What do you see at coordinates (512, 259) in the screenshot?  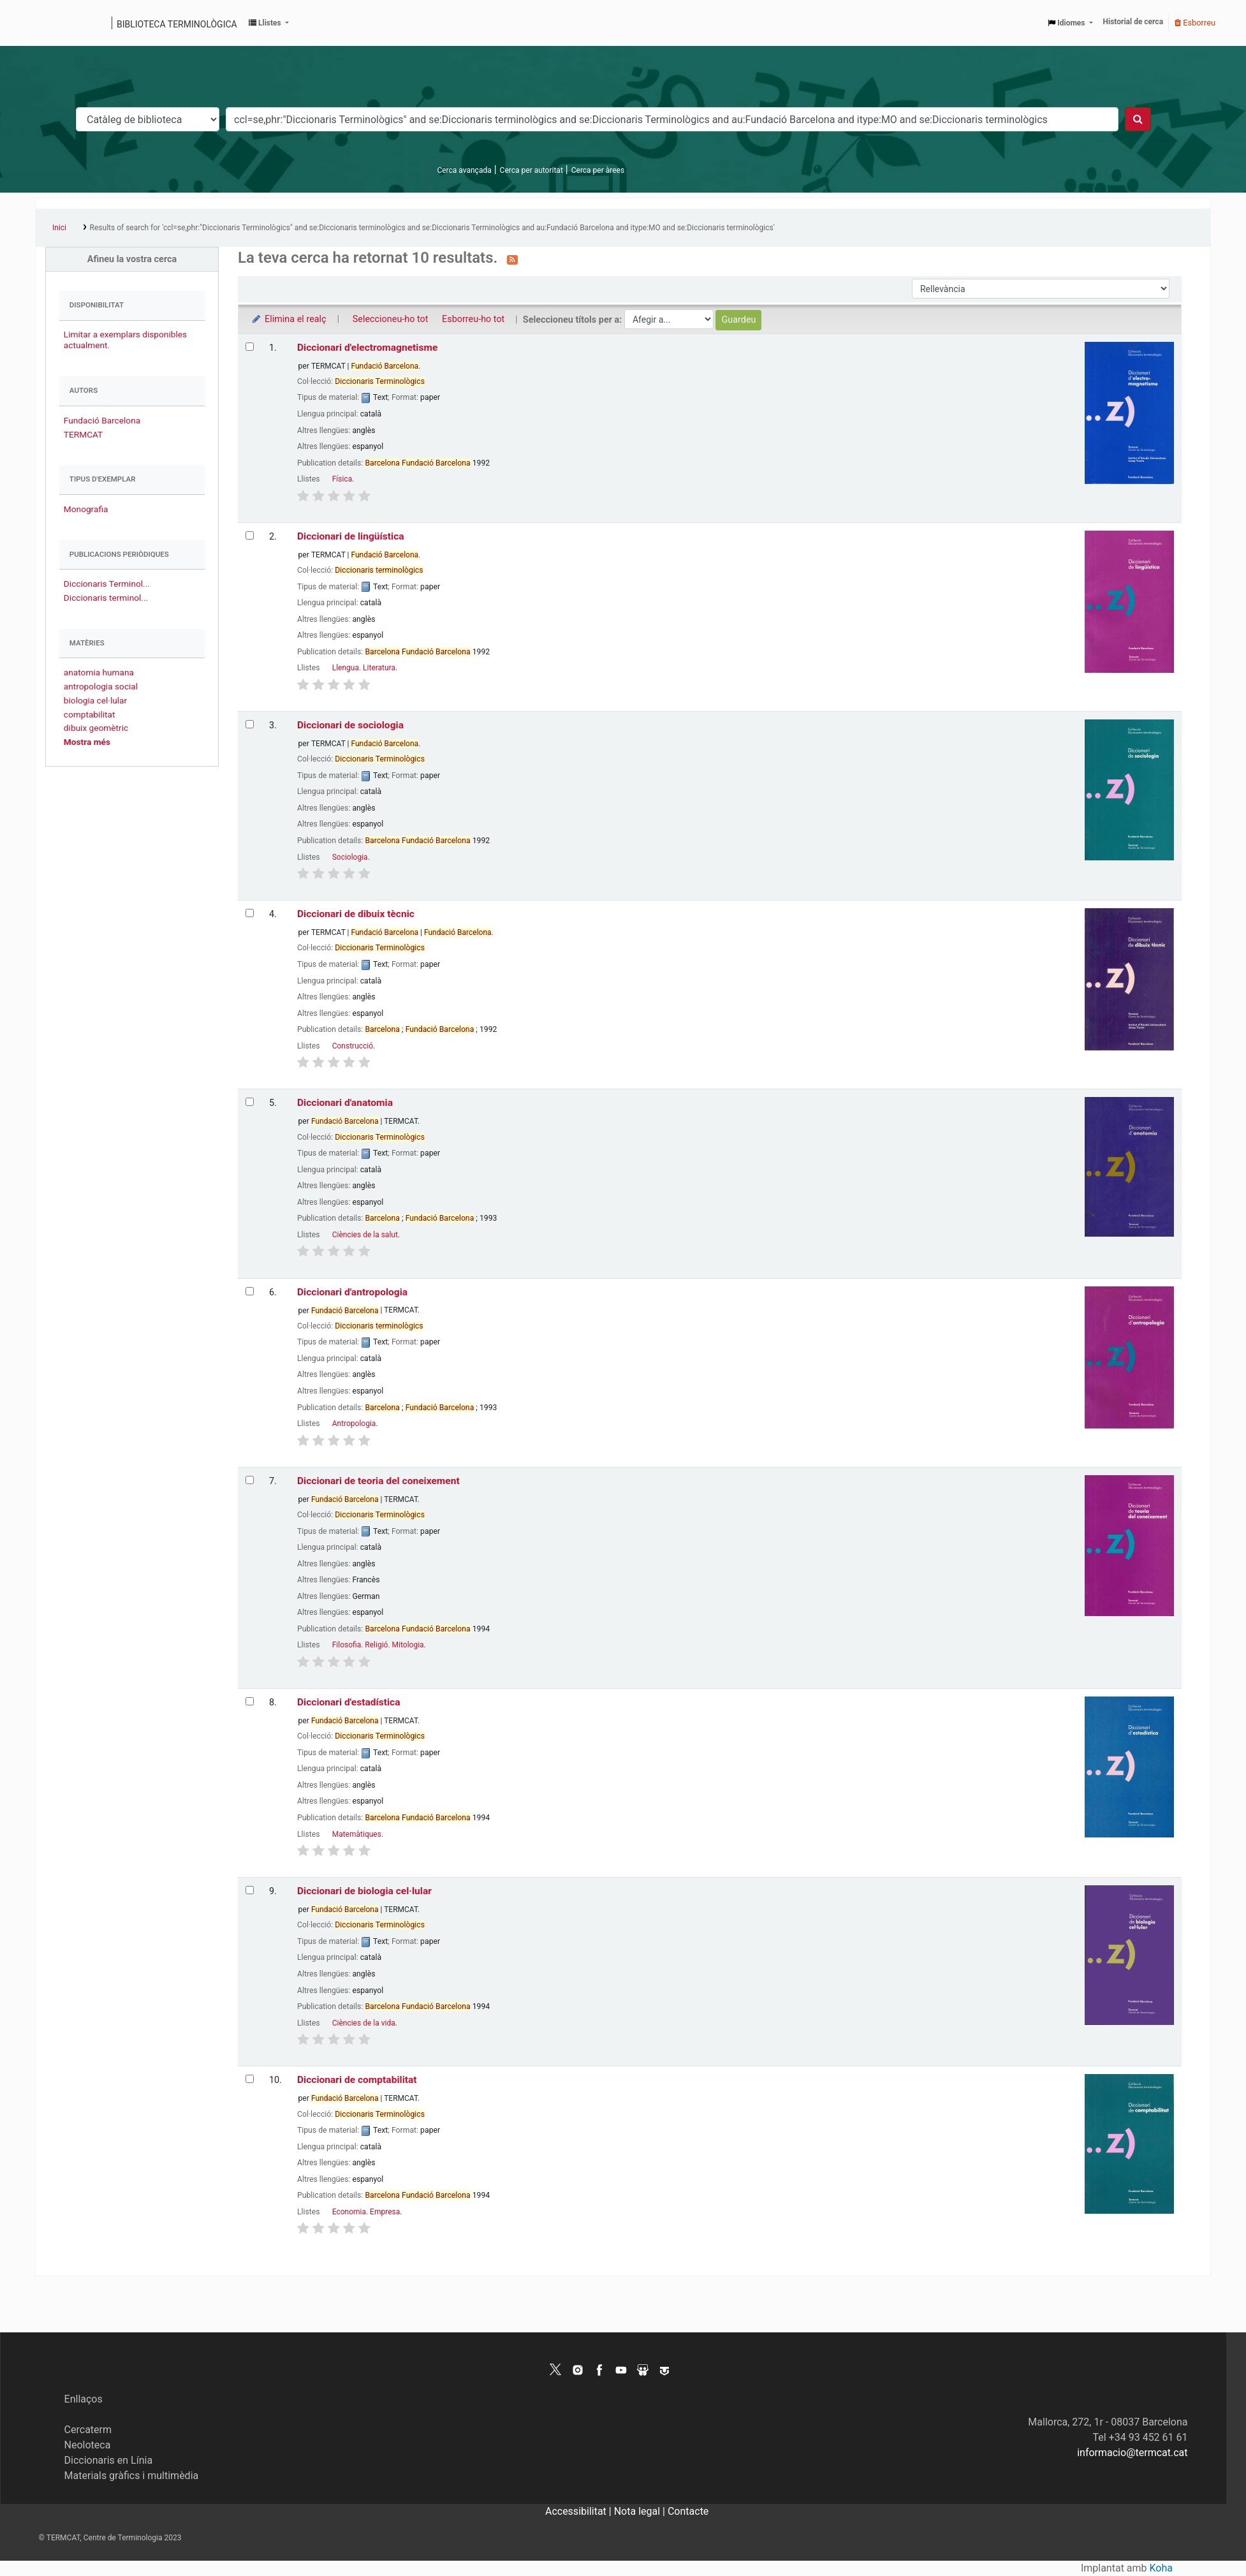 I see `[Subscriviu-vos a aquesta cerca]` at bounding box center [512, 259].